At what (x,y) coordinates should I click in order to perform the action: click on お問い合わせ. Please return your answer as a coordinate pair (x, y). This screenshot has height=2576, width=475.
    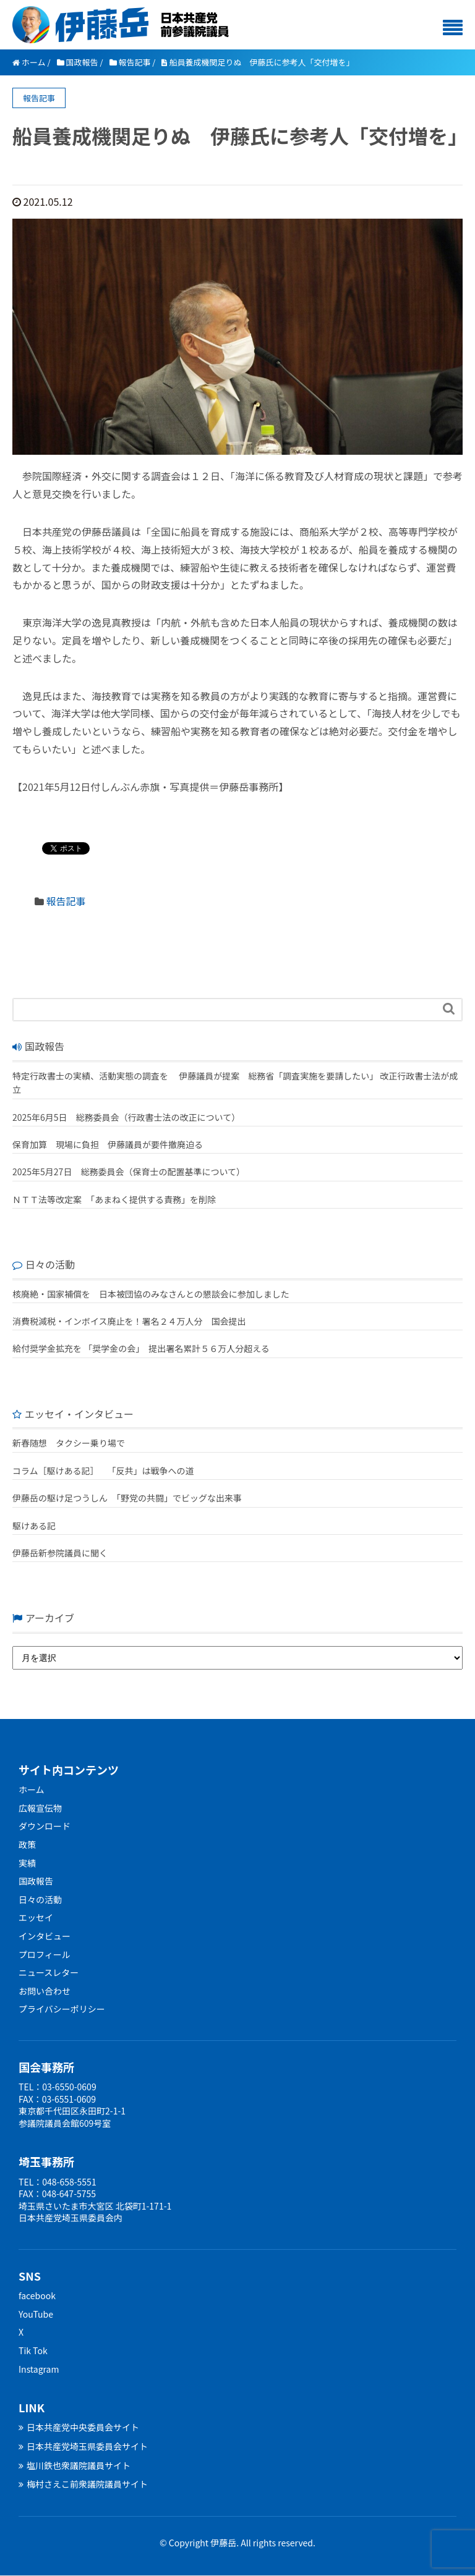
    Looking at the image, I should click on (45, 1991).